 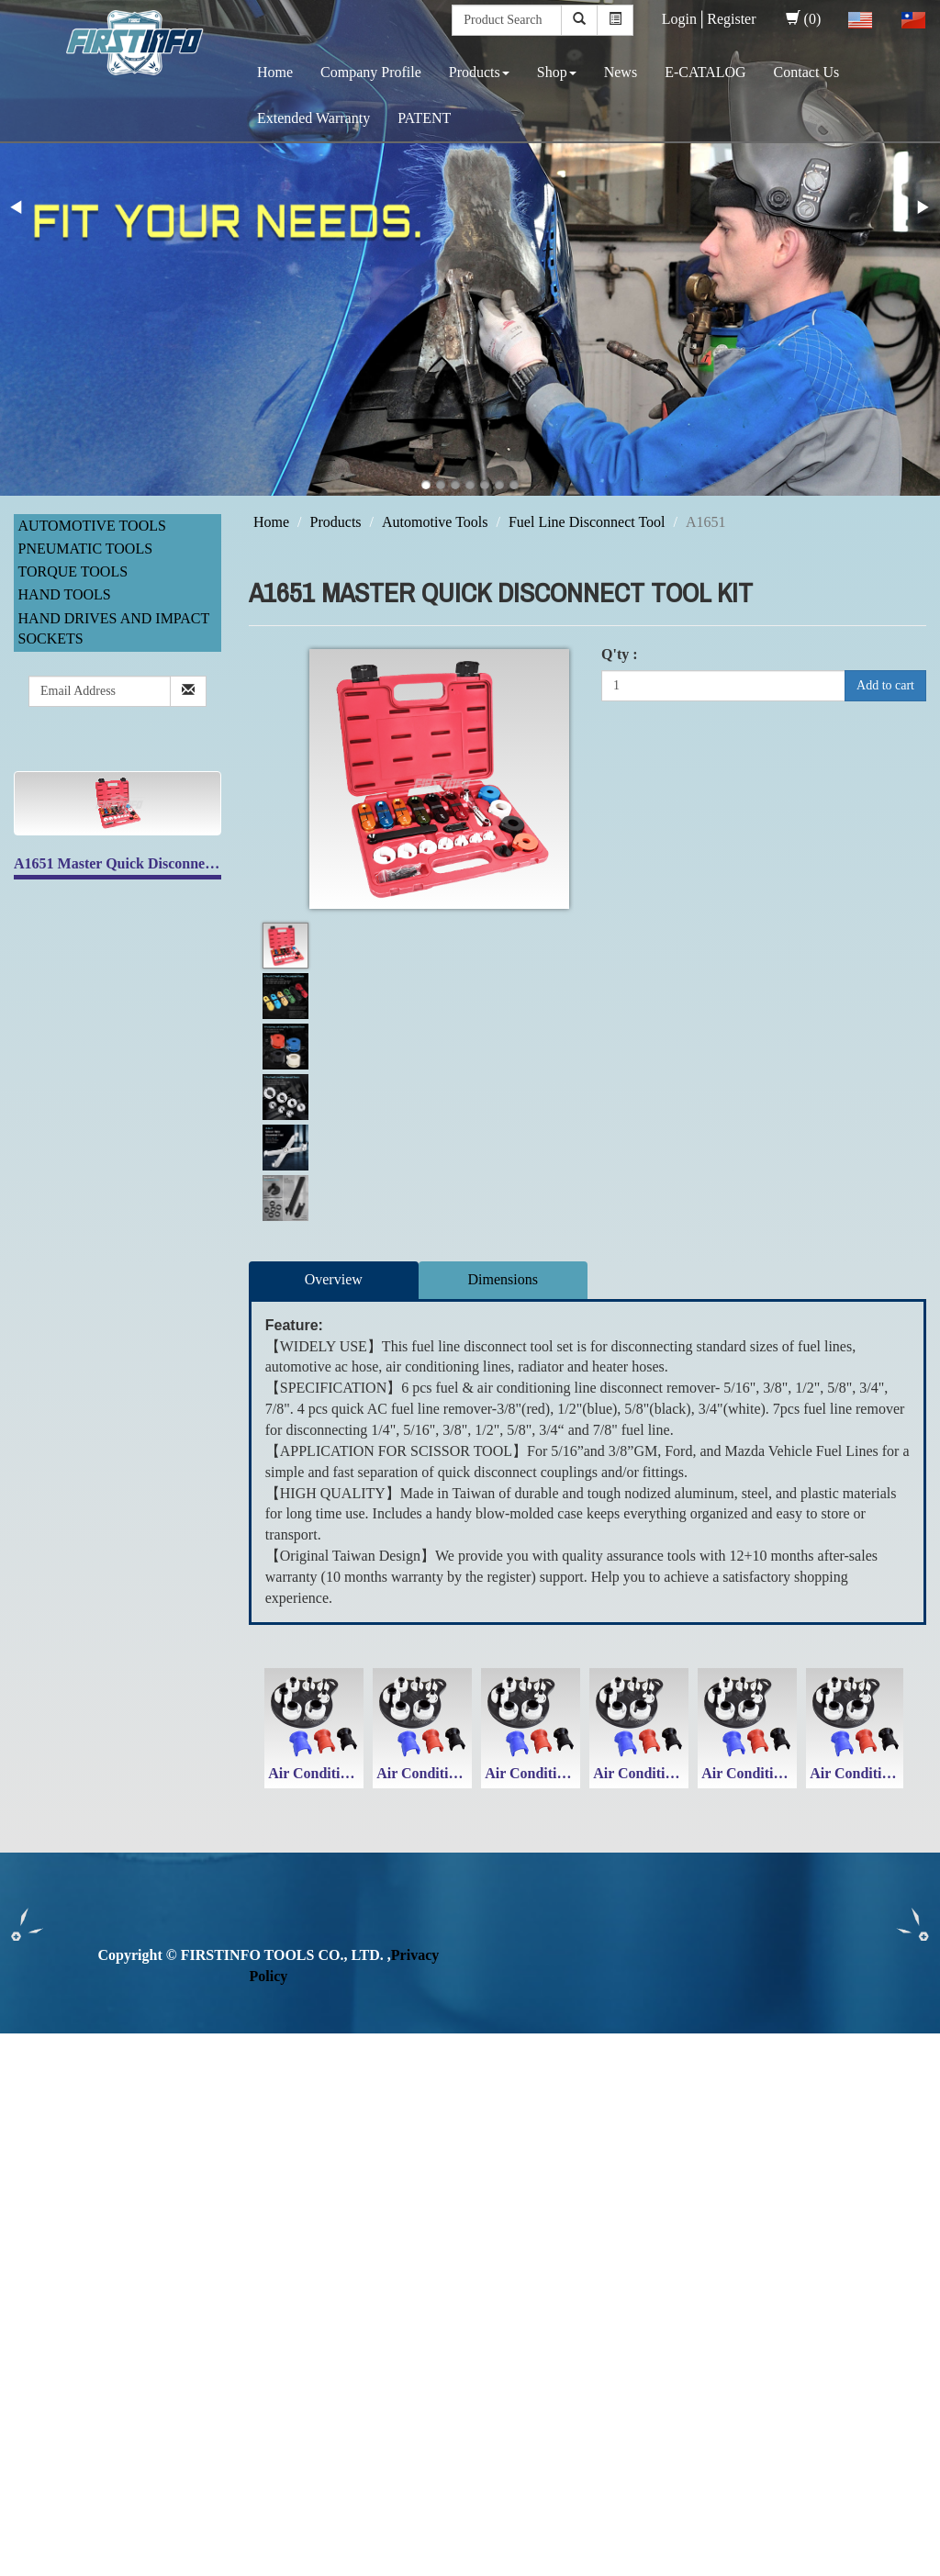 I want to click on (0), so click(x=804, y=19).